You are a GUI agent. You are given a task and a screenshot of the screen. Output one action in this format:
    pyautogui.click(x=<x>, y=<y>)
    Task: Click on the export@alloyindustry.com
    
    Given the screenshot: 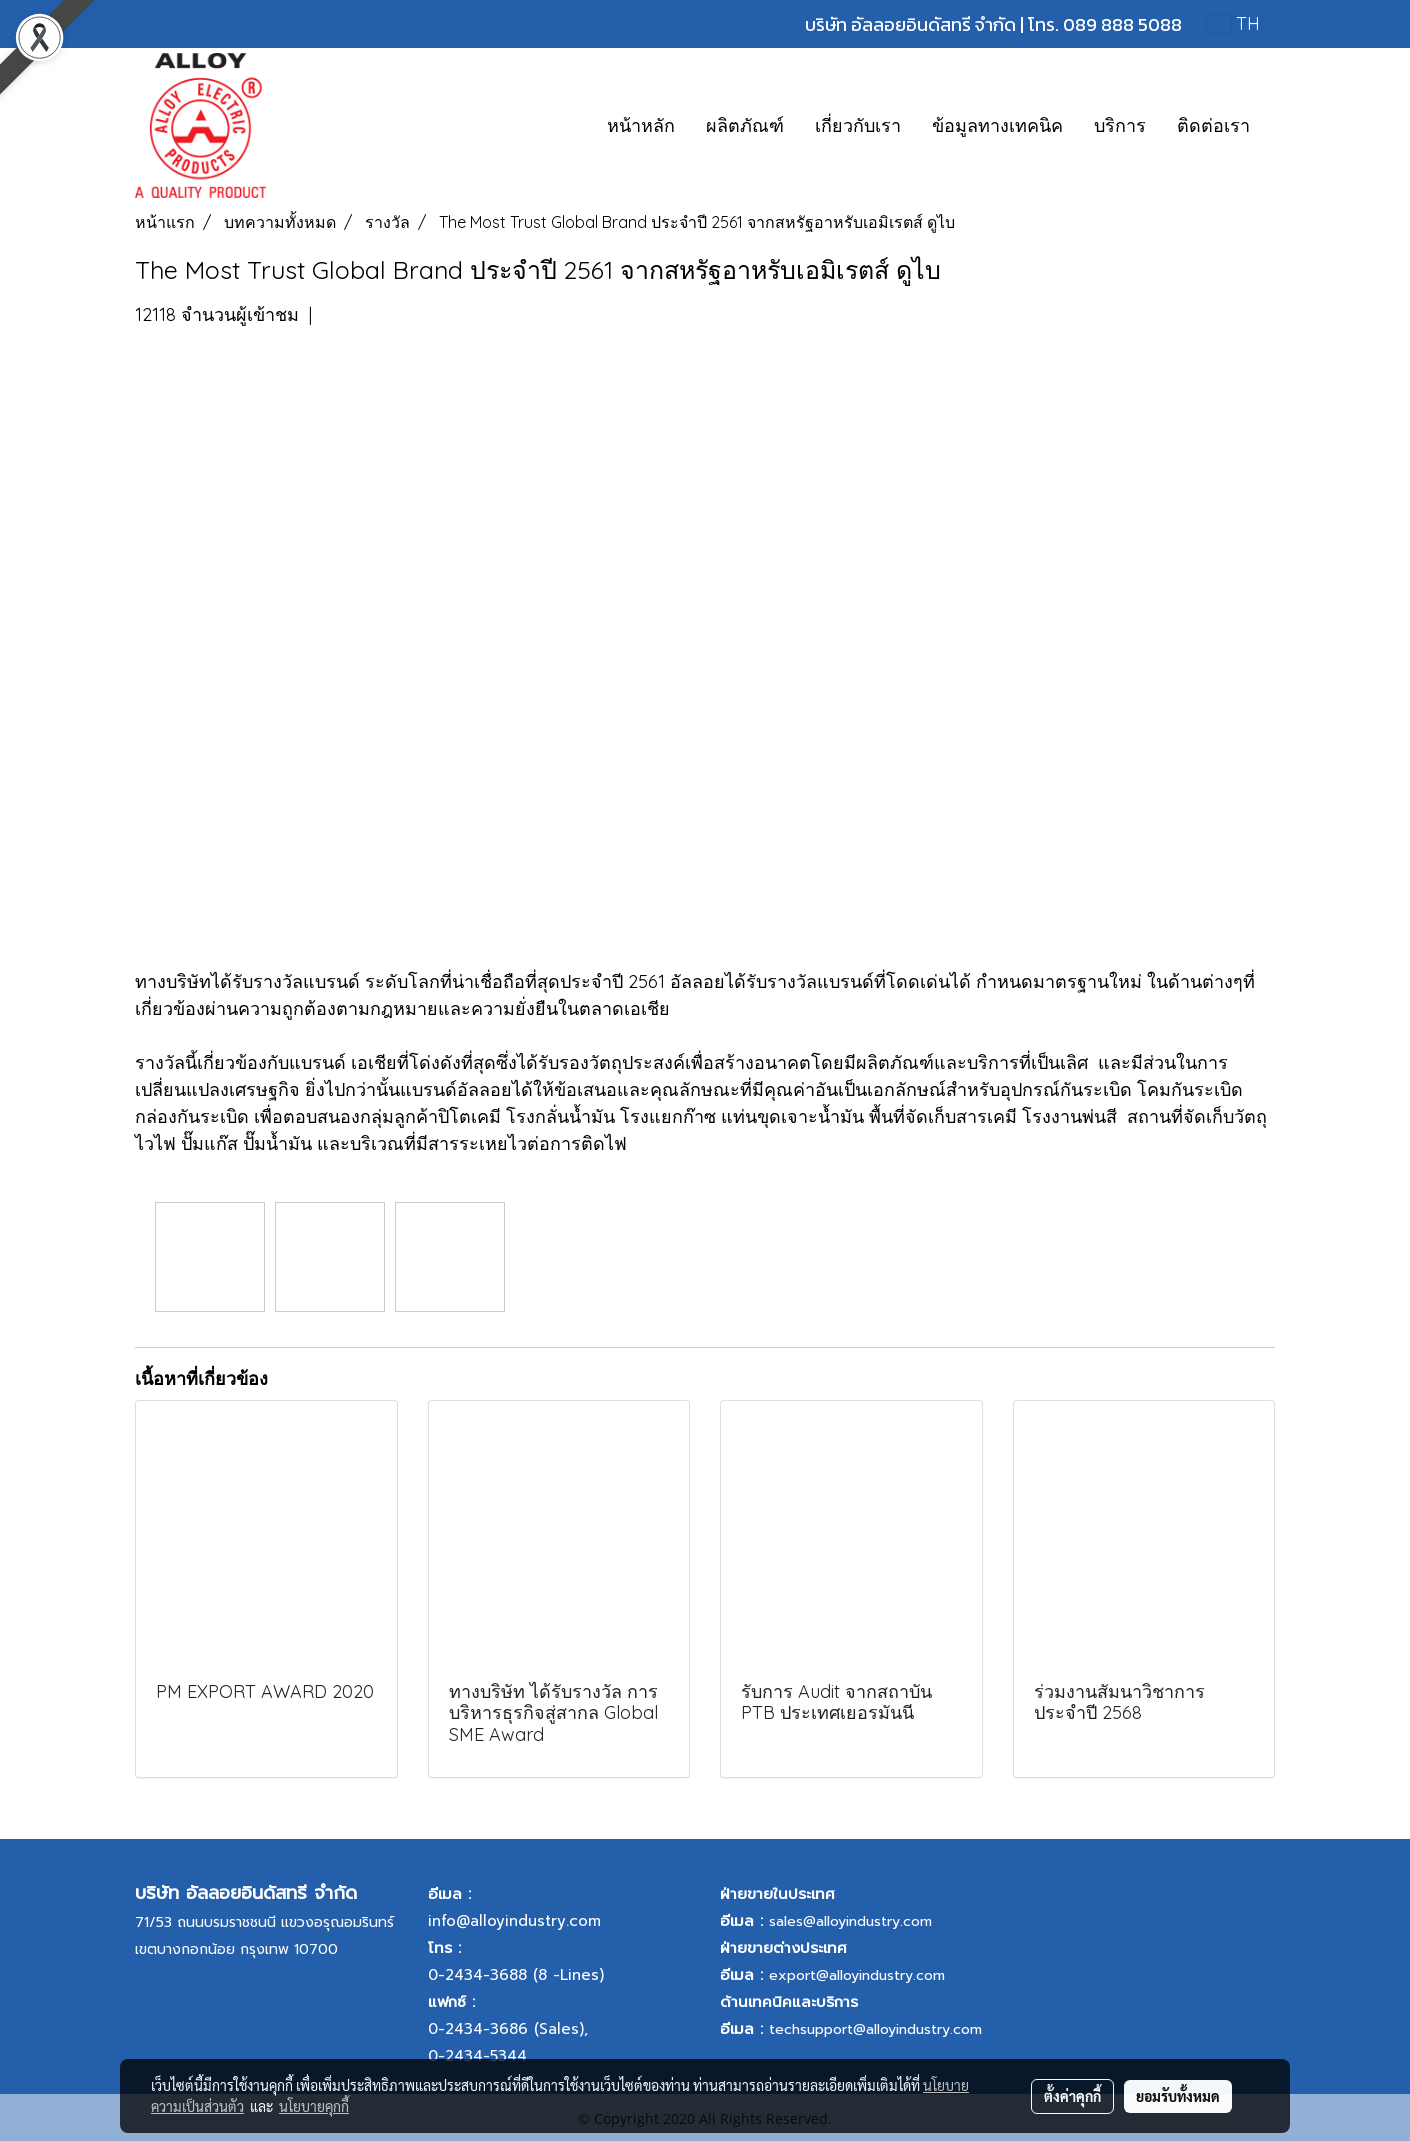 What is the action you would take?
    pyautogui.click(x=857, y=1975)
    